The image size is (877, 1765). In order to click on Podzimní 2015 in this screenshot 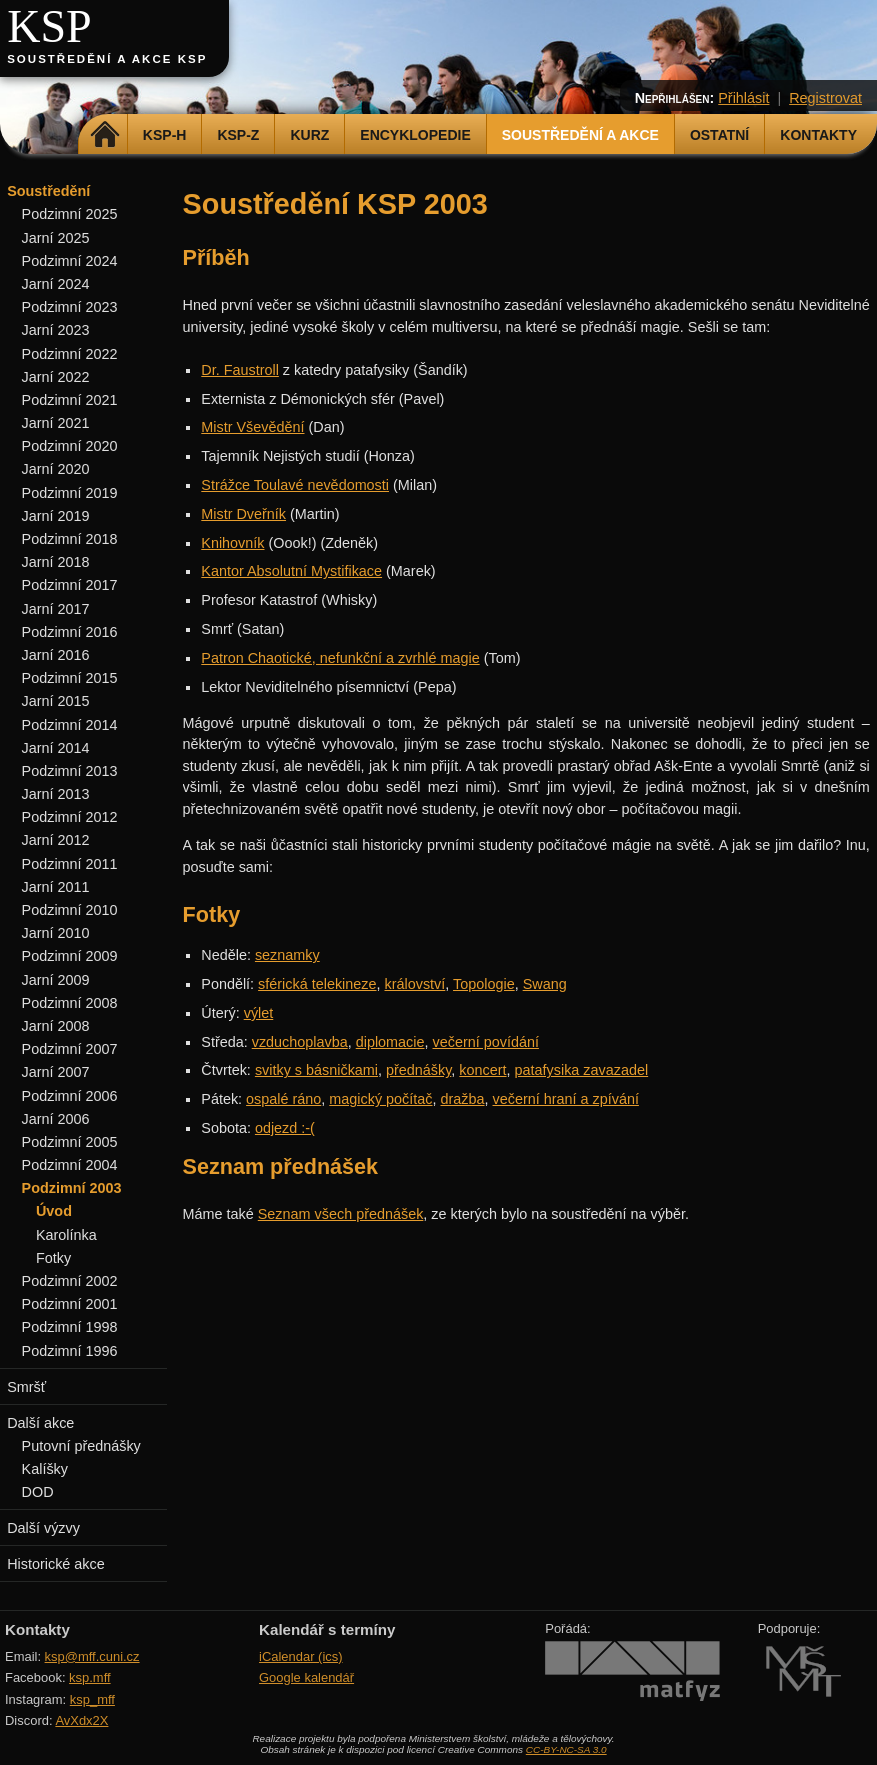, I will do `click(70, 678)`.